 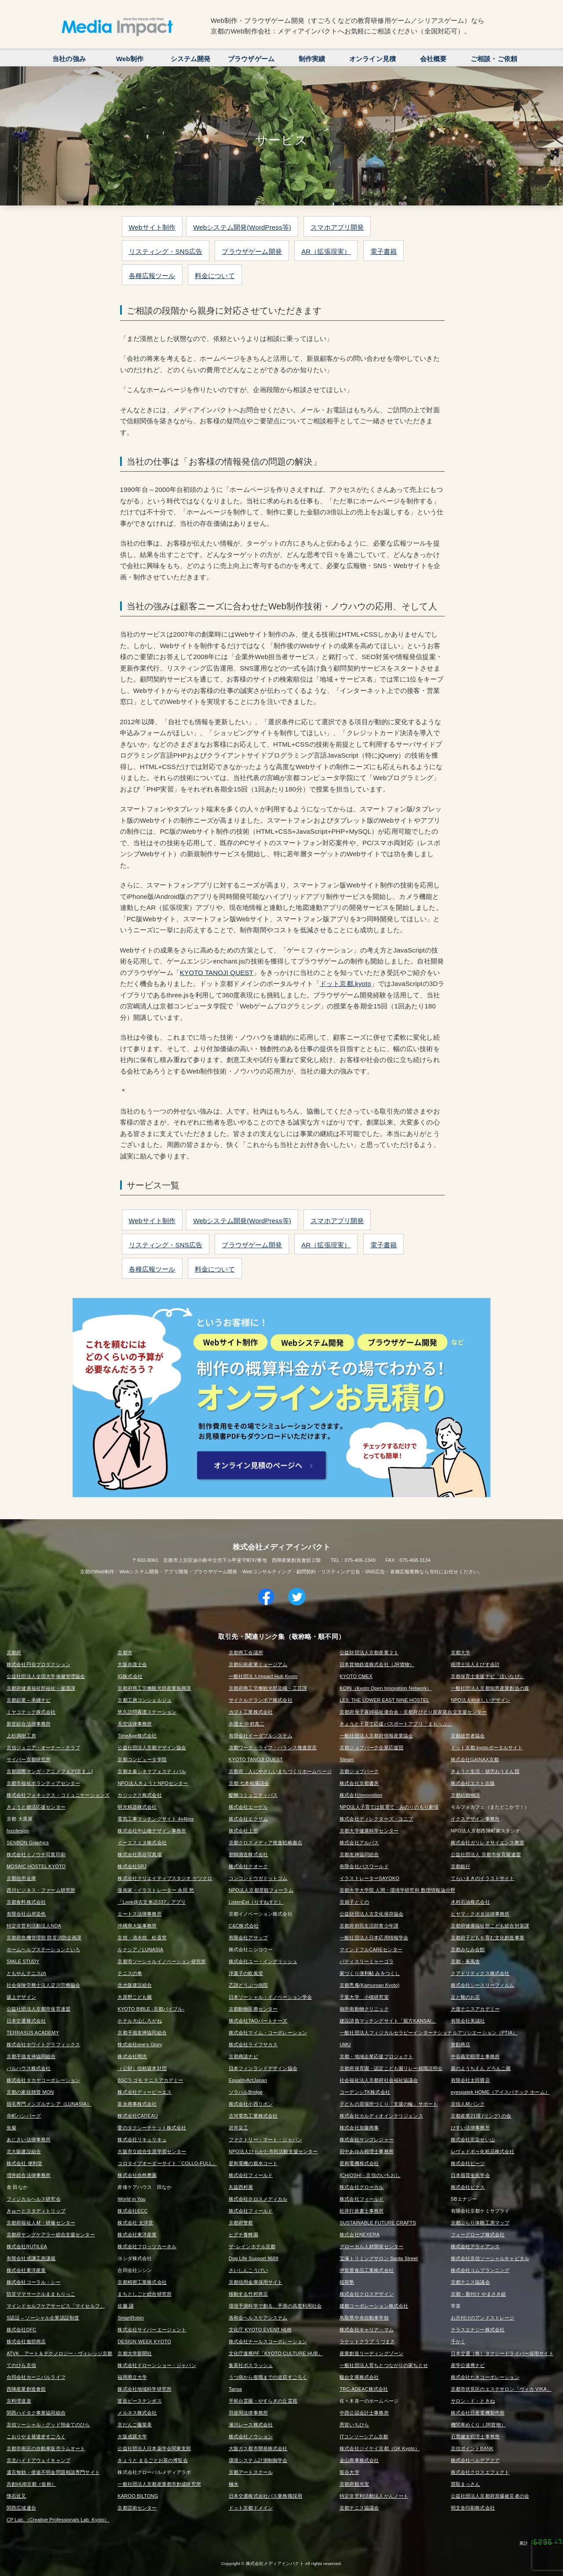 I want to click on ひすい法律事務所, so click(x=470, y=2127).